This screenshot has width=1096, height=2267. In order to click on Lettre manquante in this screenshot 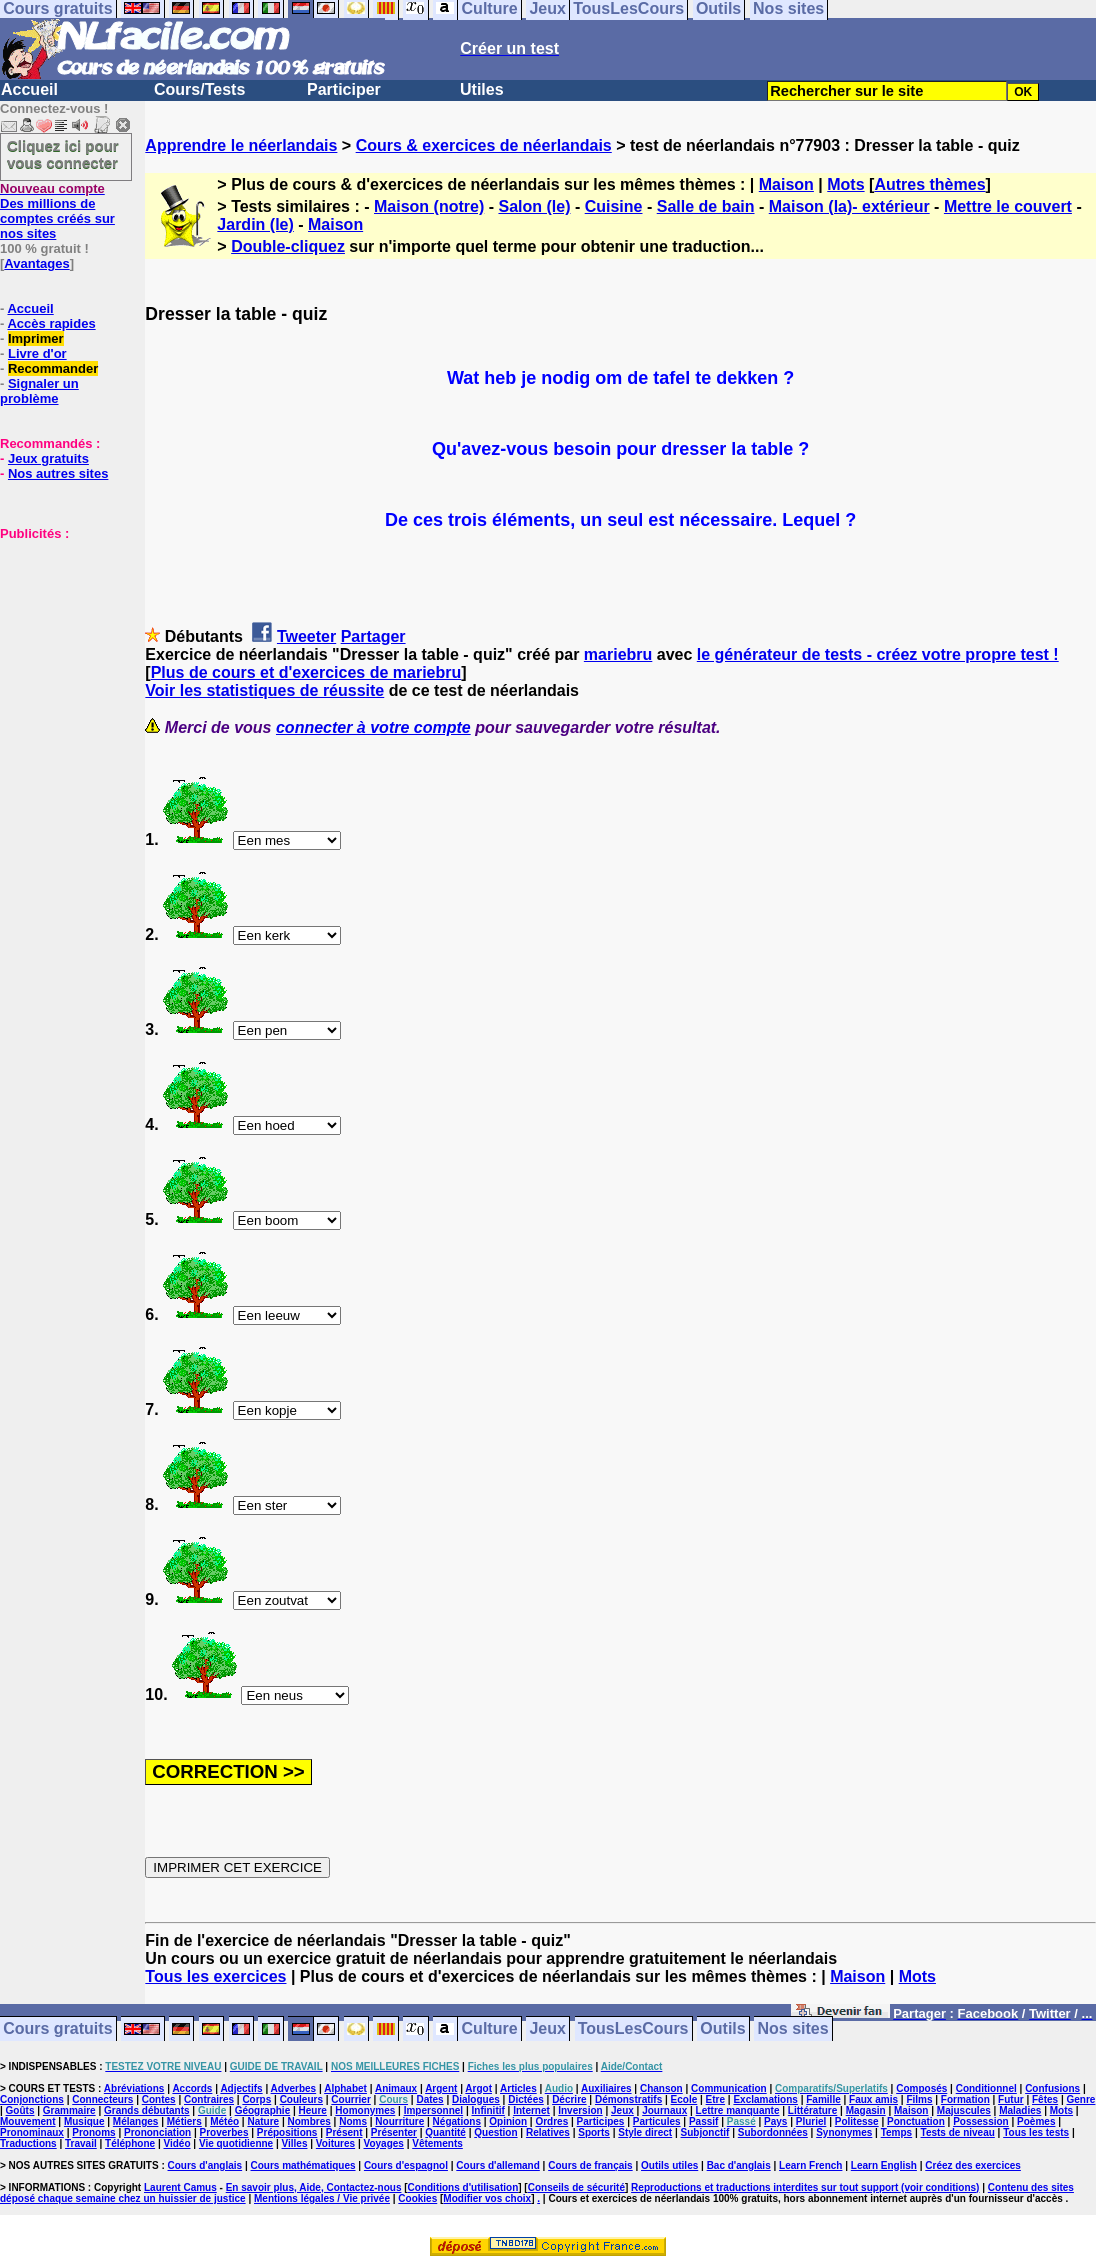, I will do `click(738, 2110)`.